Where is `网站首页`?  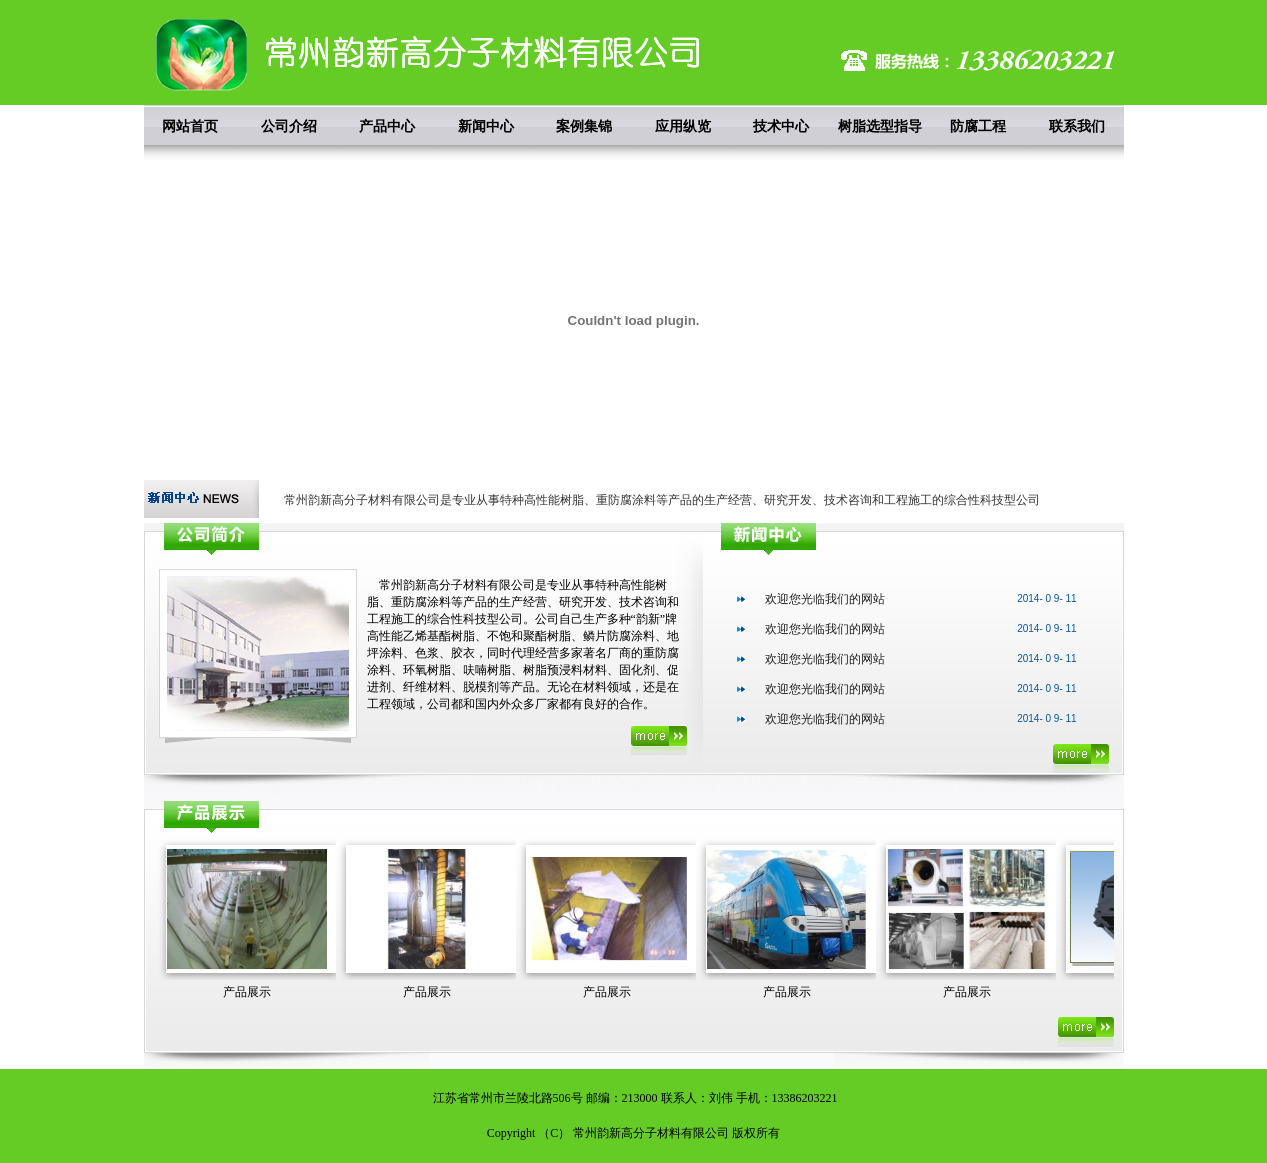 网站首页 is located at coordinates (190, 126).